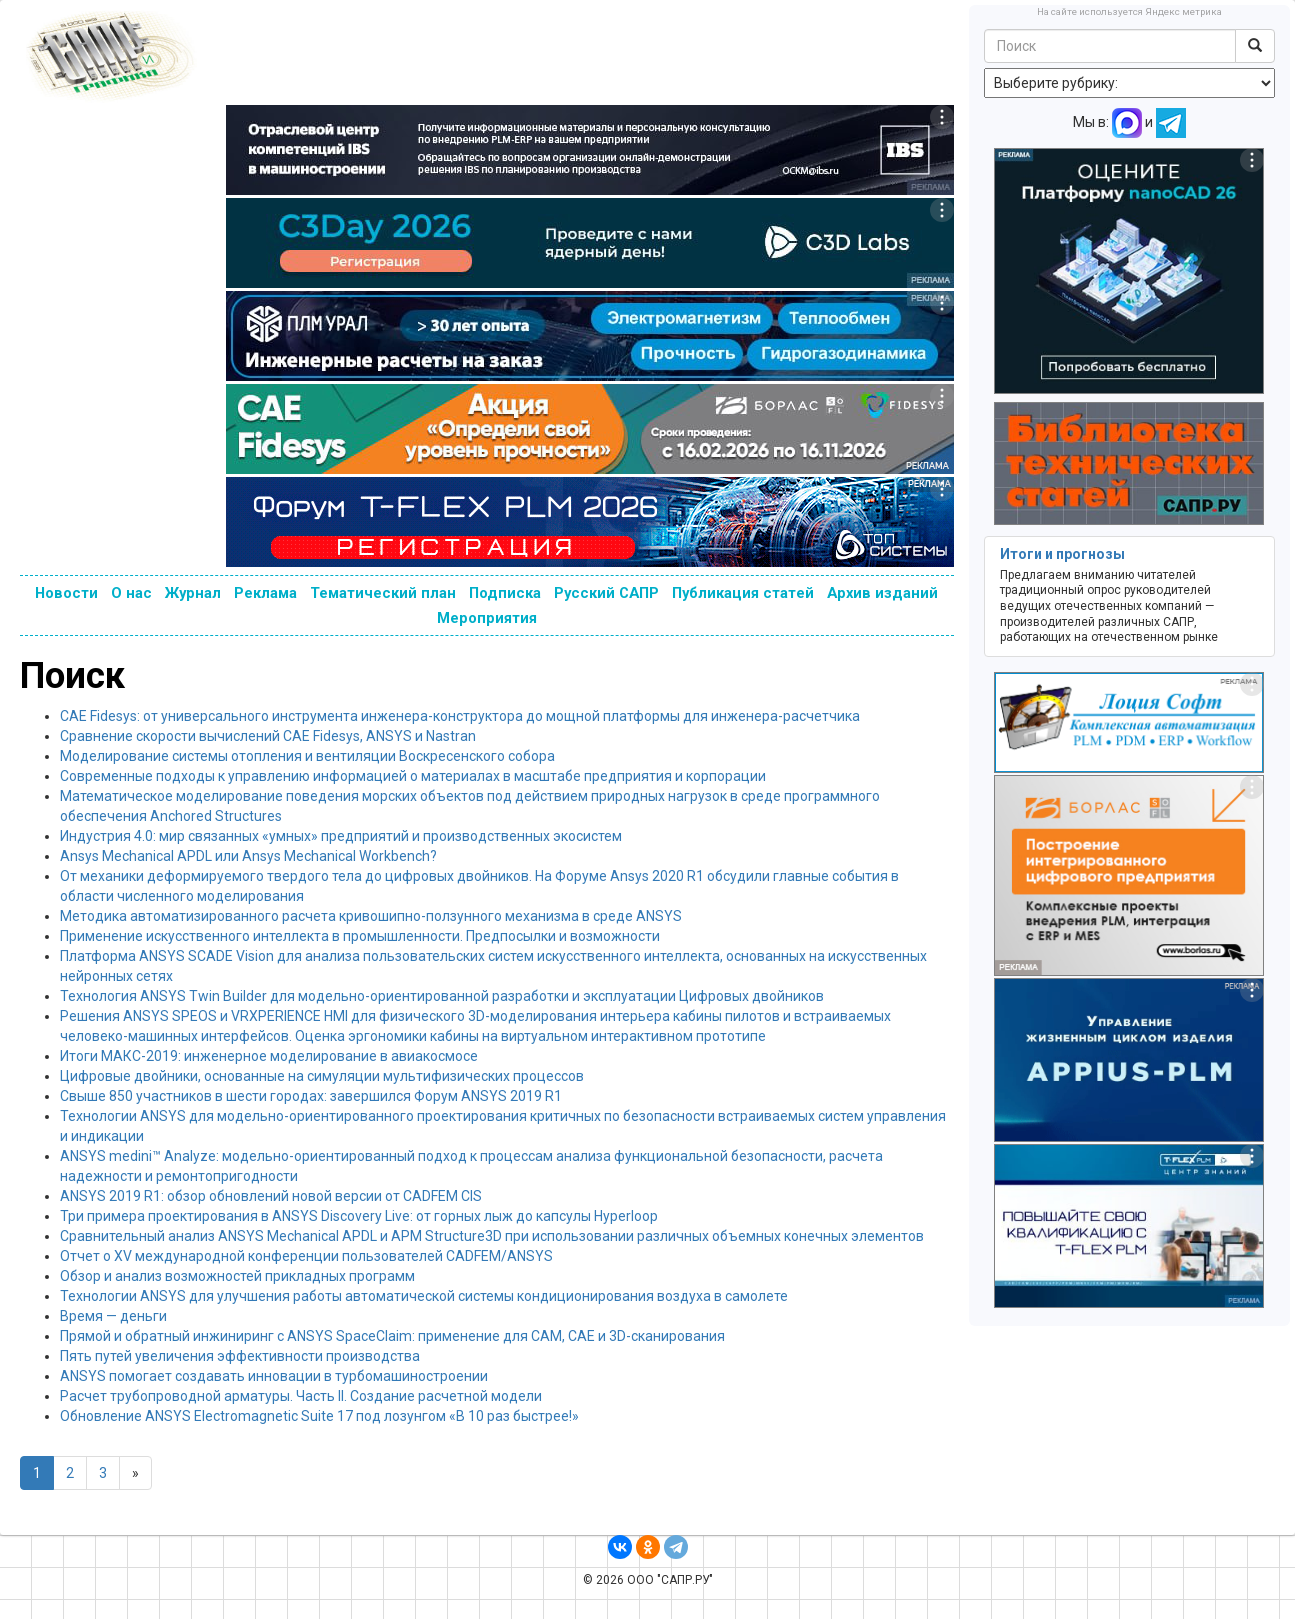 This screenshot has height=1619, width=1295. What do you see at coordinates (492, 1236) in the screenshot?
I see `Сравнительный анализ ANSYS Mechanical APDL и APM Structure3D при использовании различных объемных конечных элементов` at bounding box center [492, 1236].